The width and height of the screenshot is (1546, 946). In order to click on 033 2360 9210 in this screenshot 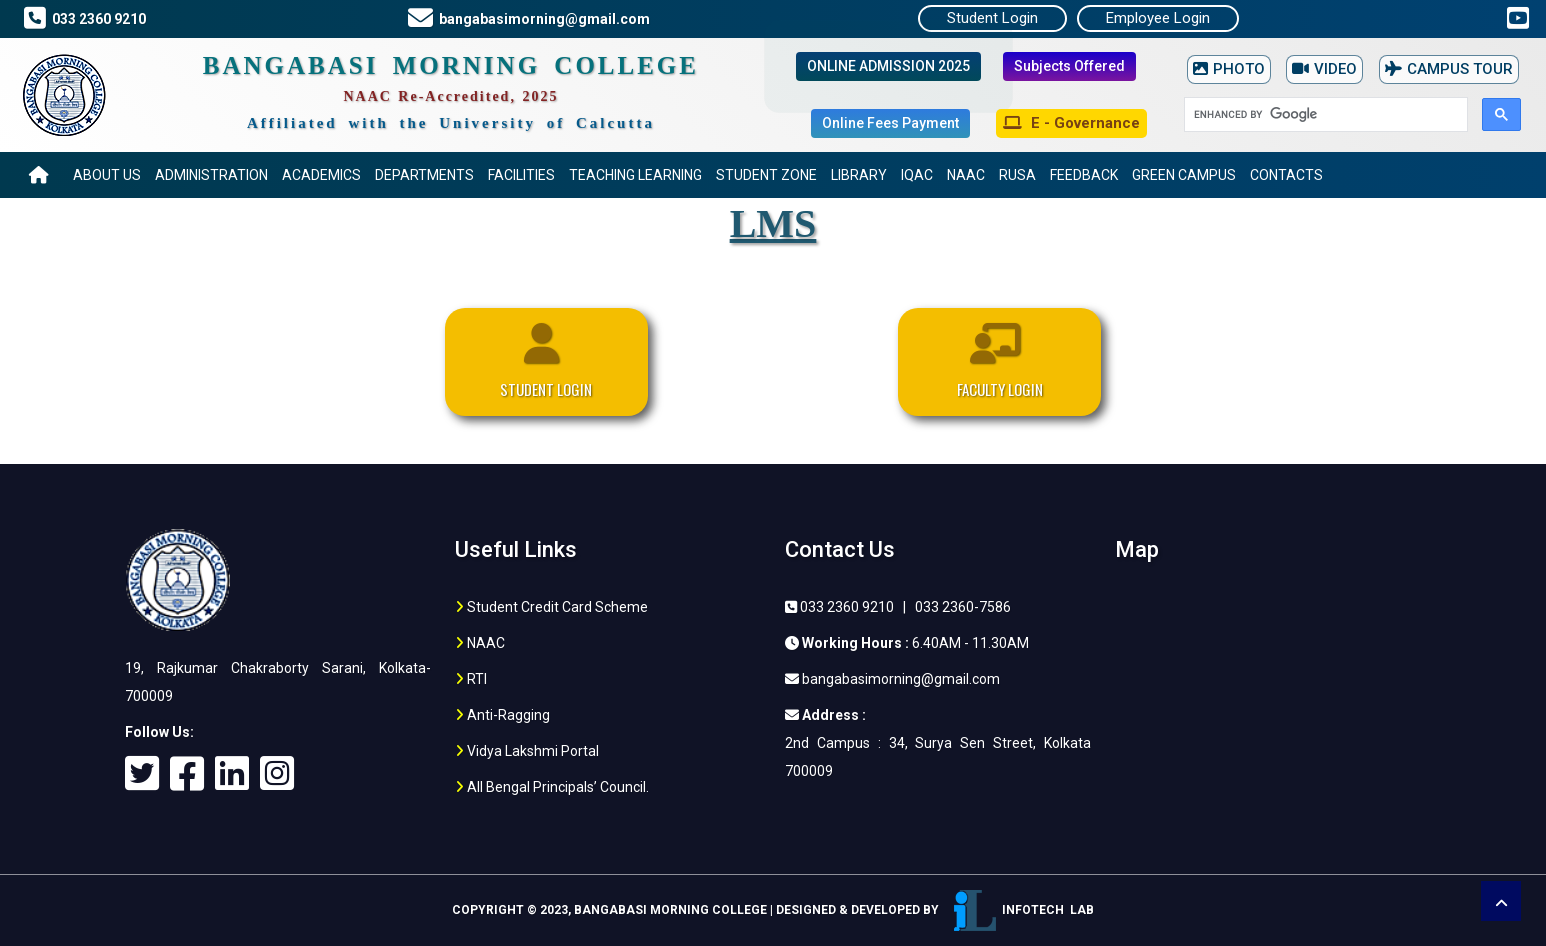, I will do `click(96, 19)`.